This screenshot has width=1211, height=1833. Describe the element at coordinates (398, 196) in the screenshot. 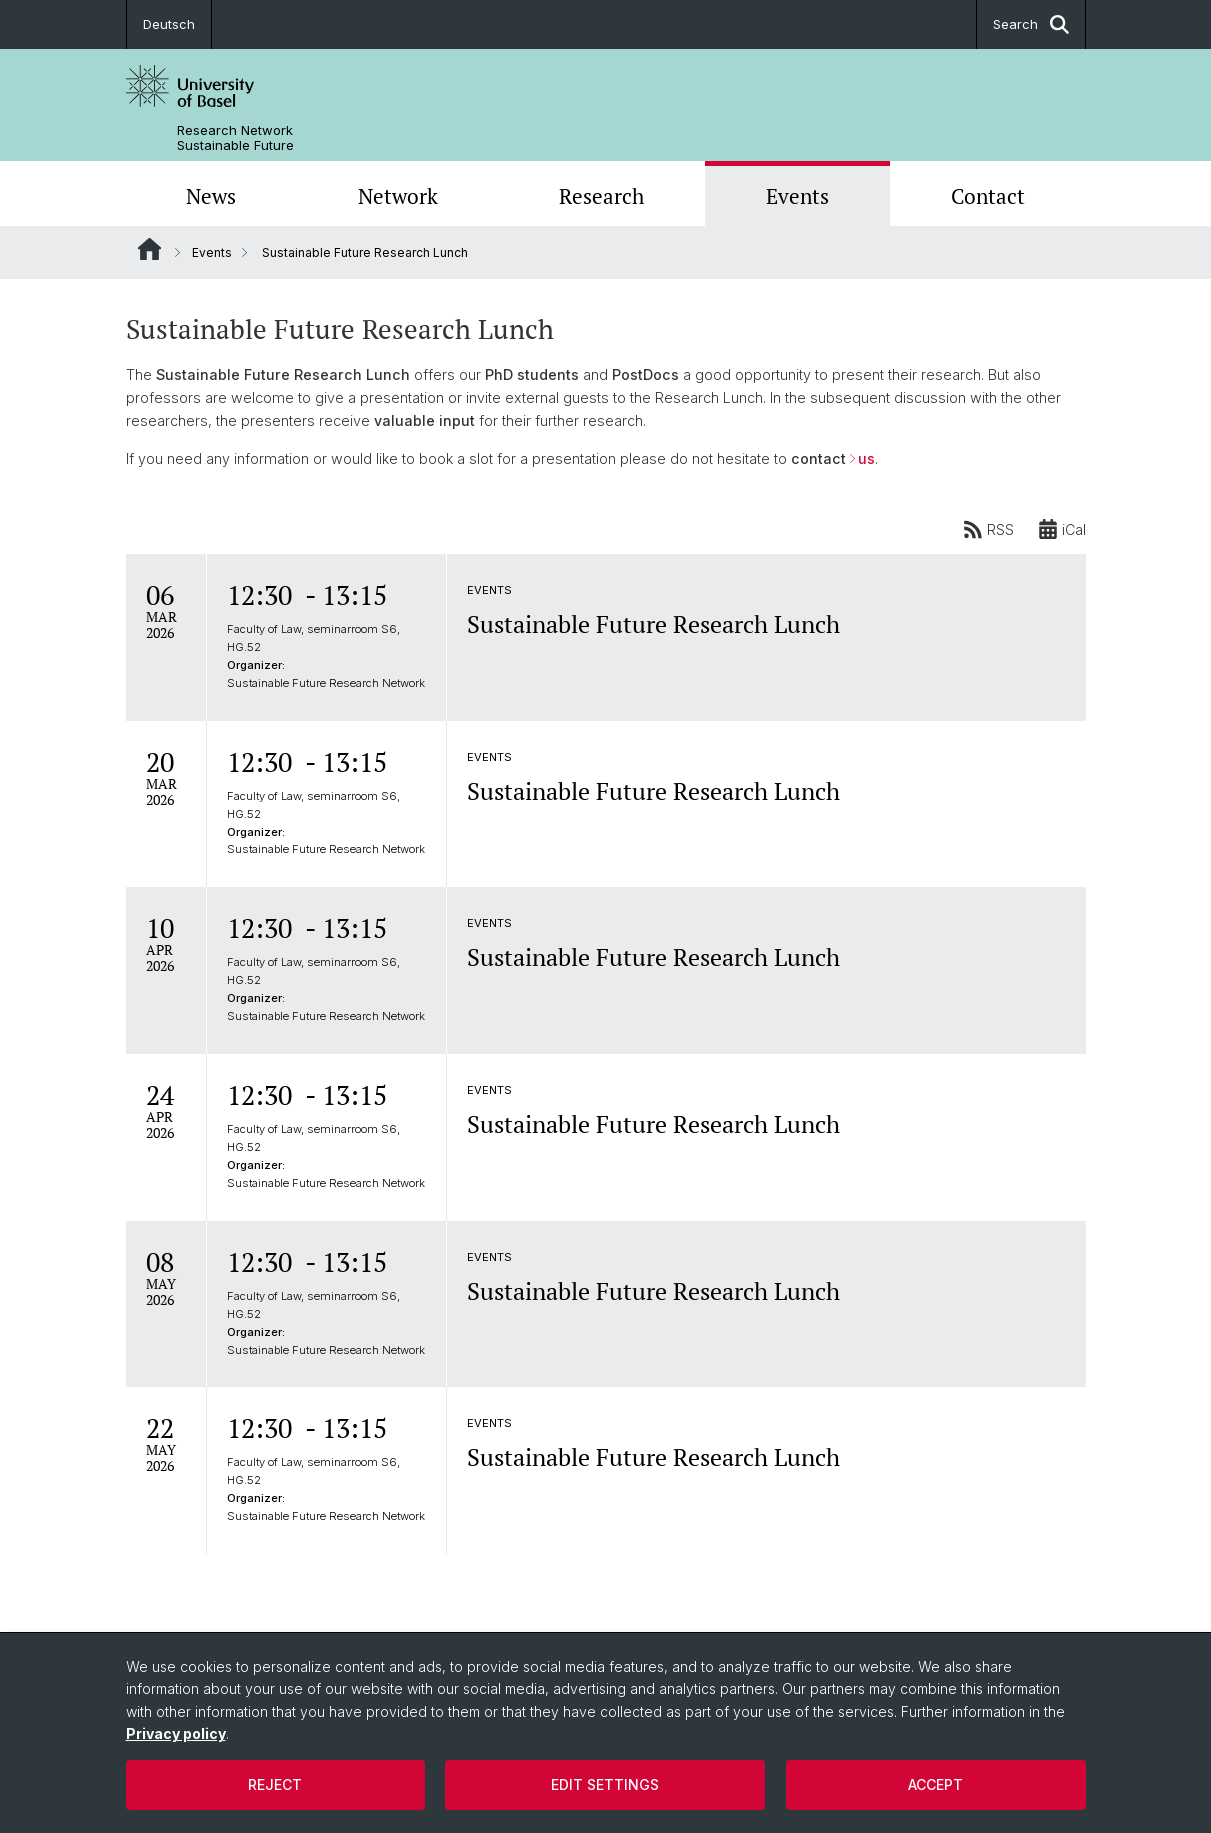

I see `Network` at that location.